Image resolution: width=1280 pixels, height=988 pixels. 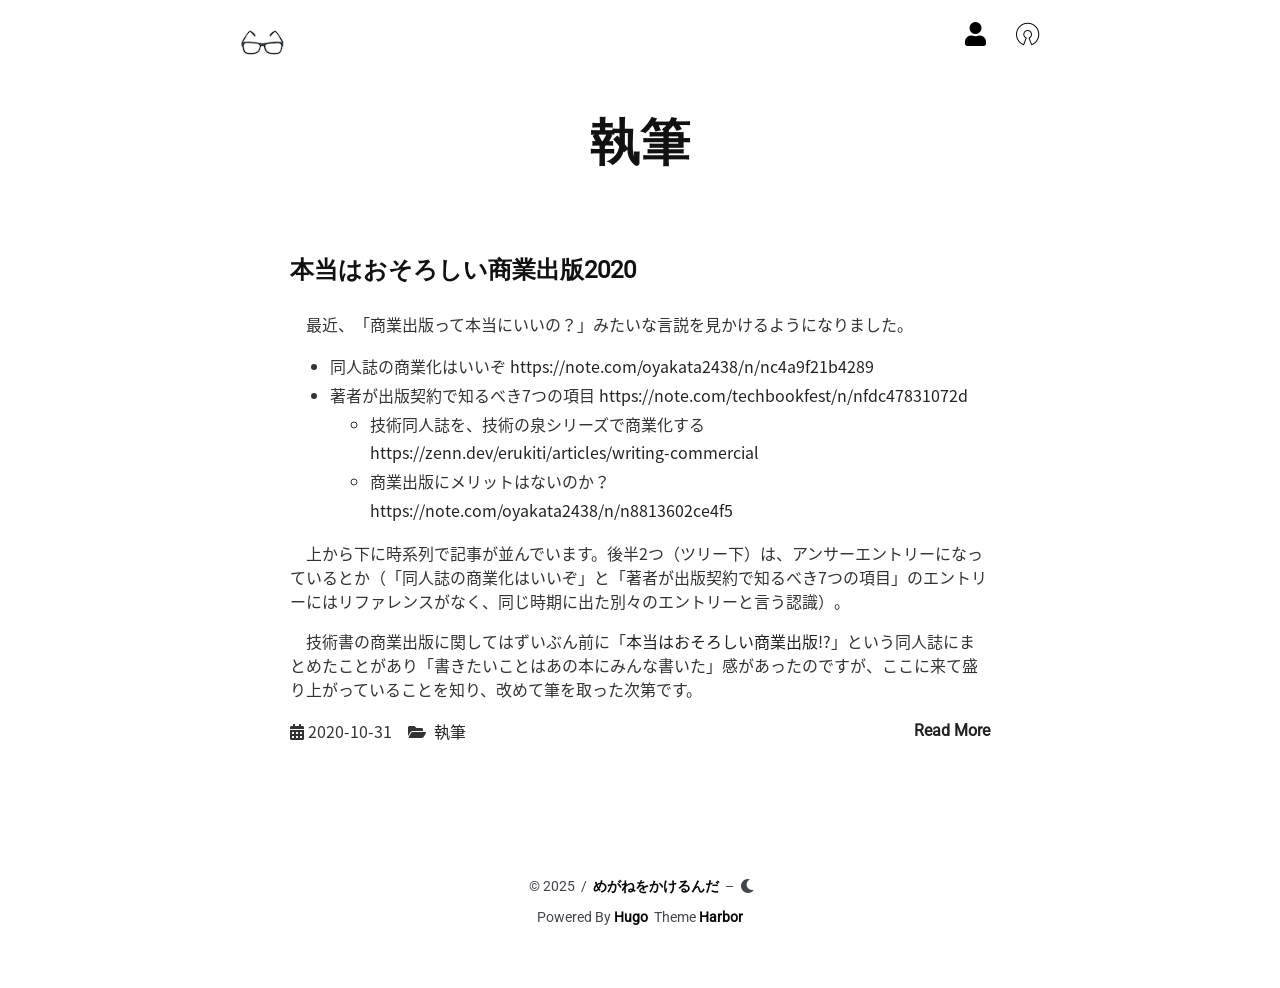 I want to click on Read More, so click(x=952, y=730).